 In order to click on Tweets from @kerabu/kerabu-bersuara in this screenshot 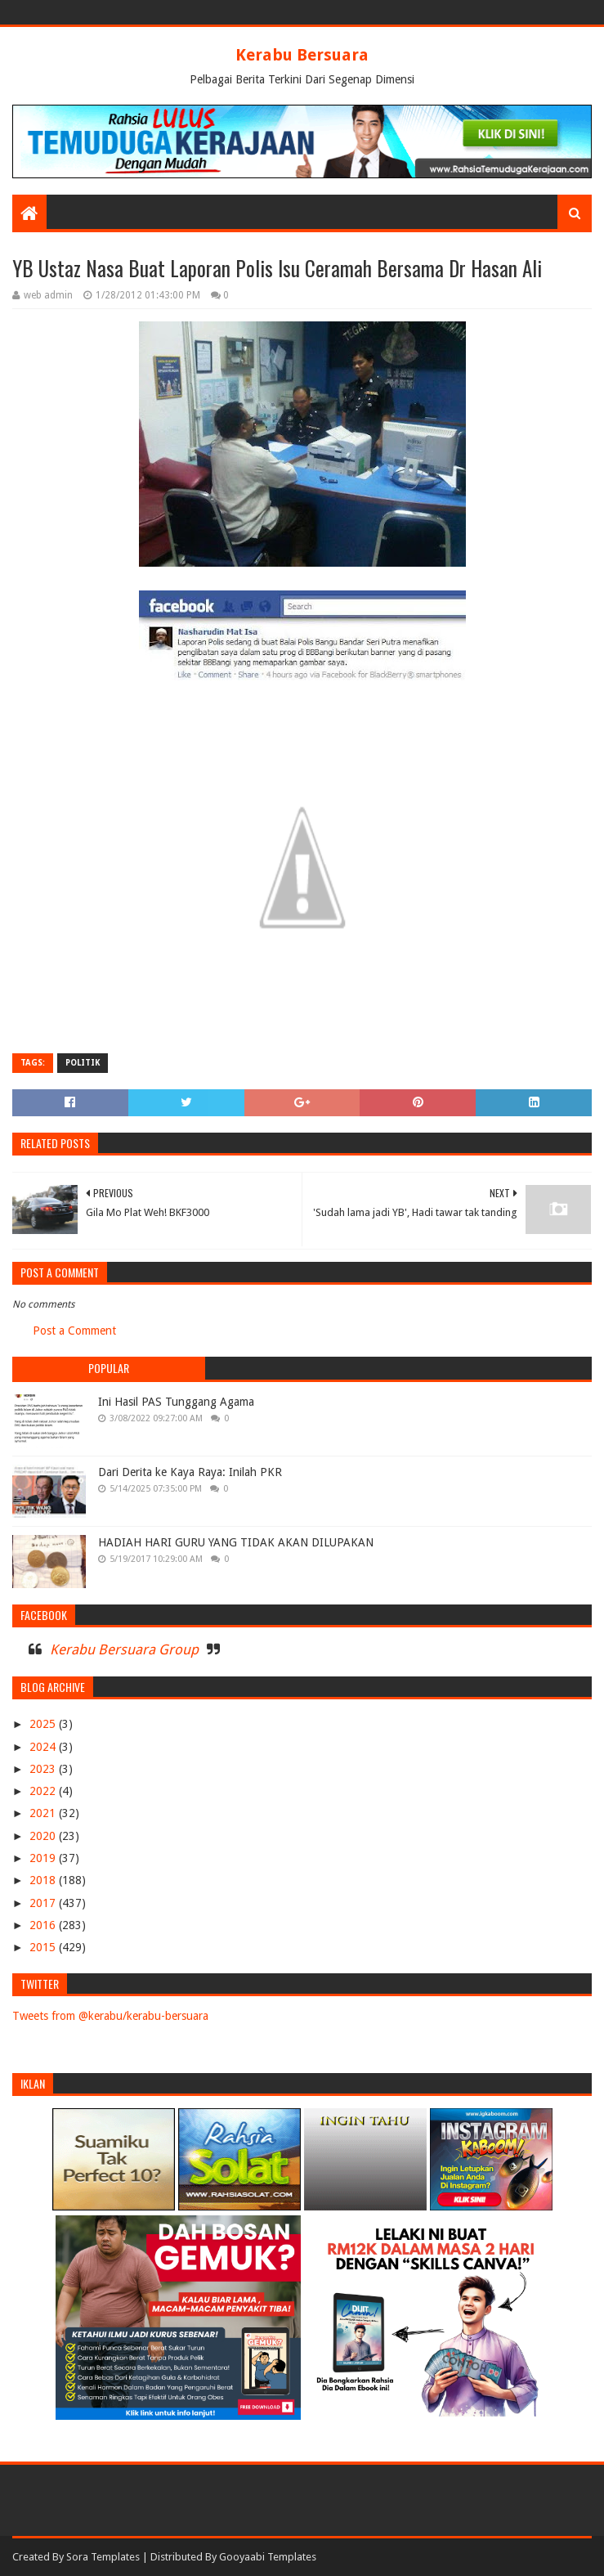, I will do `click(110, 2015)`.